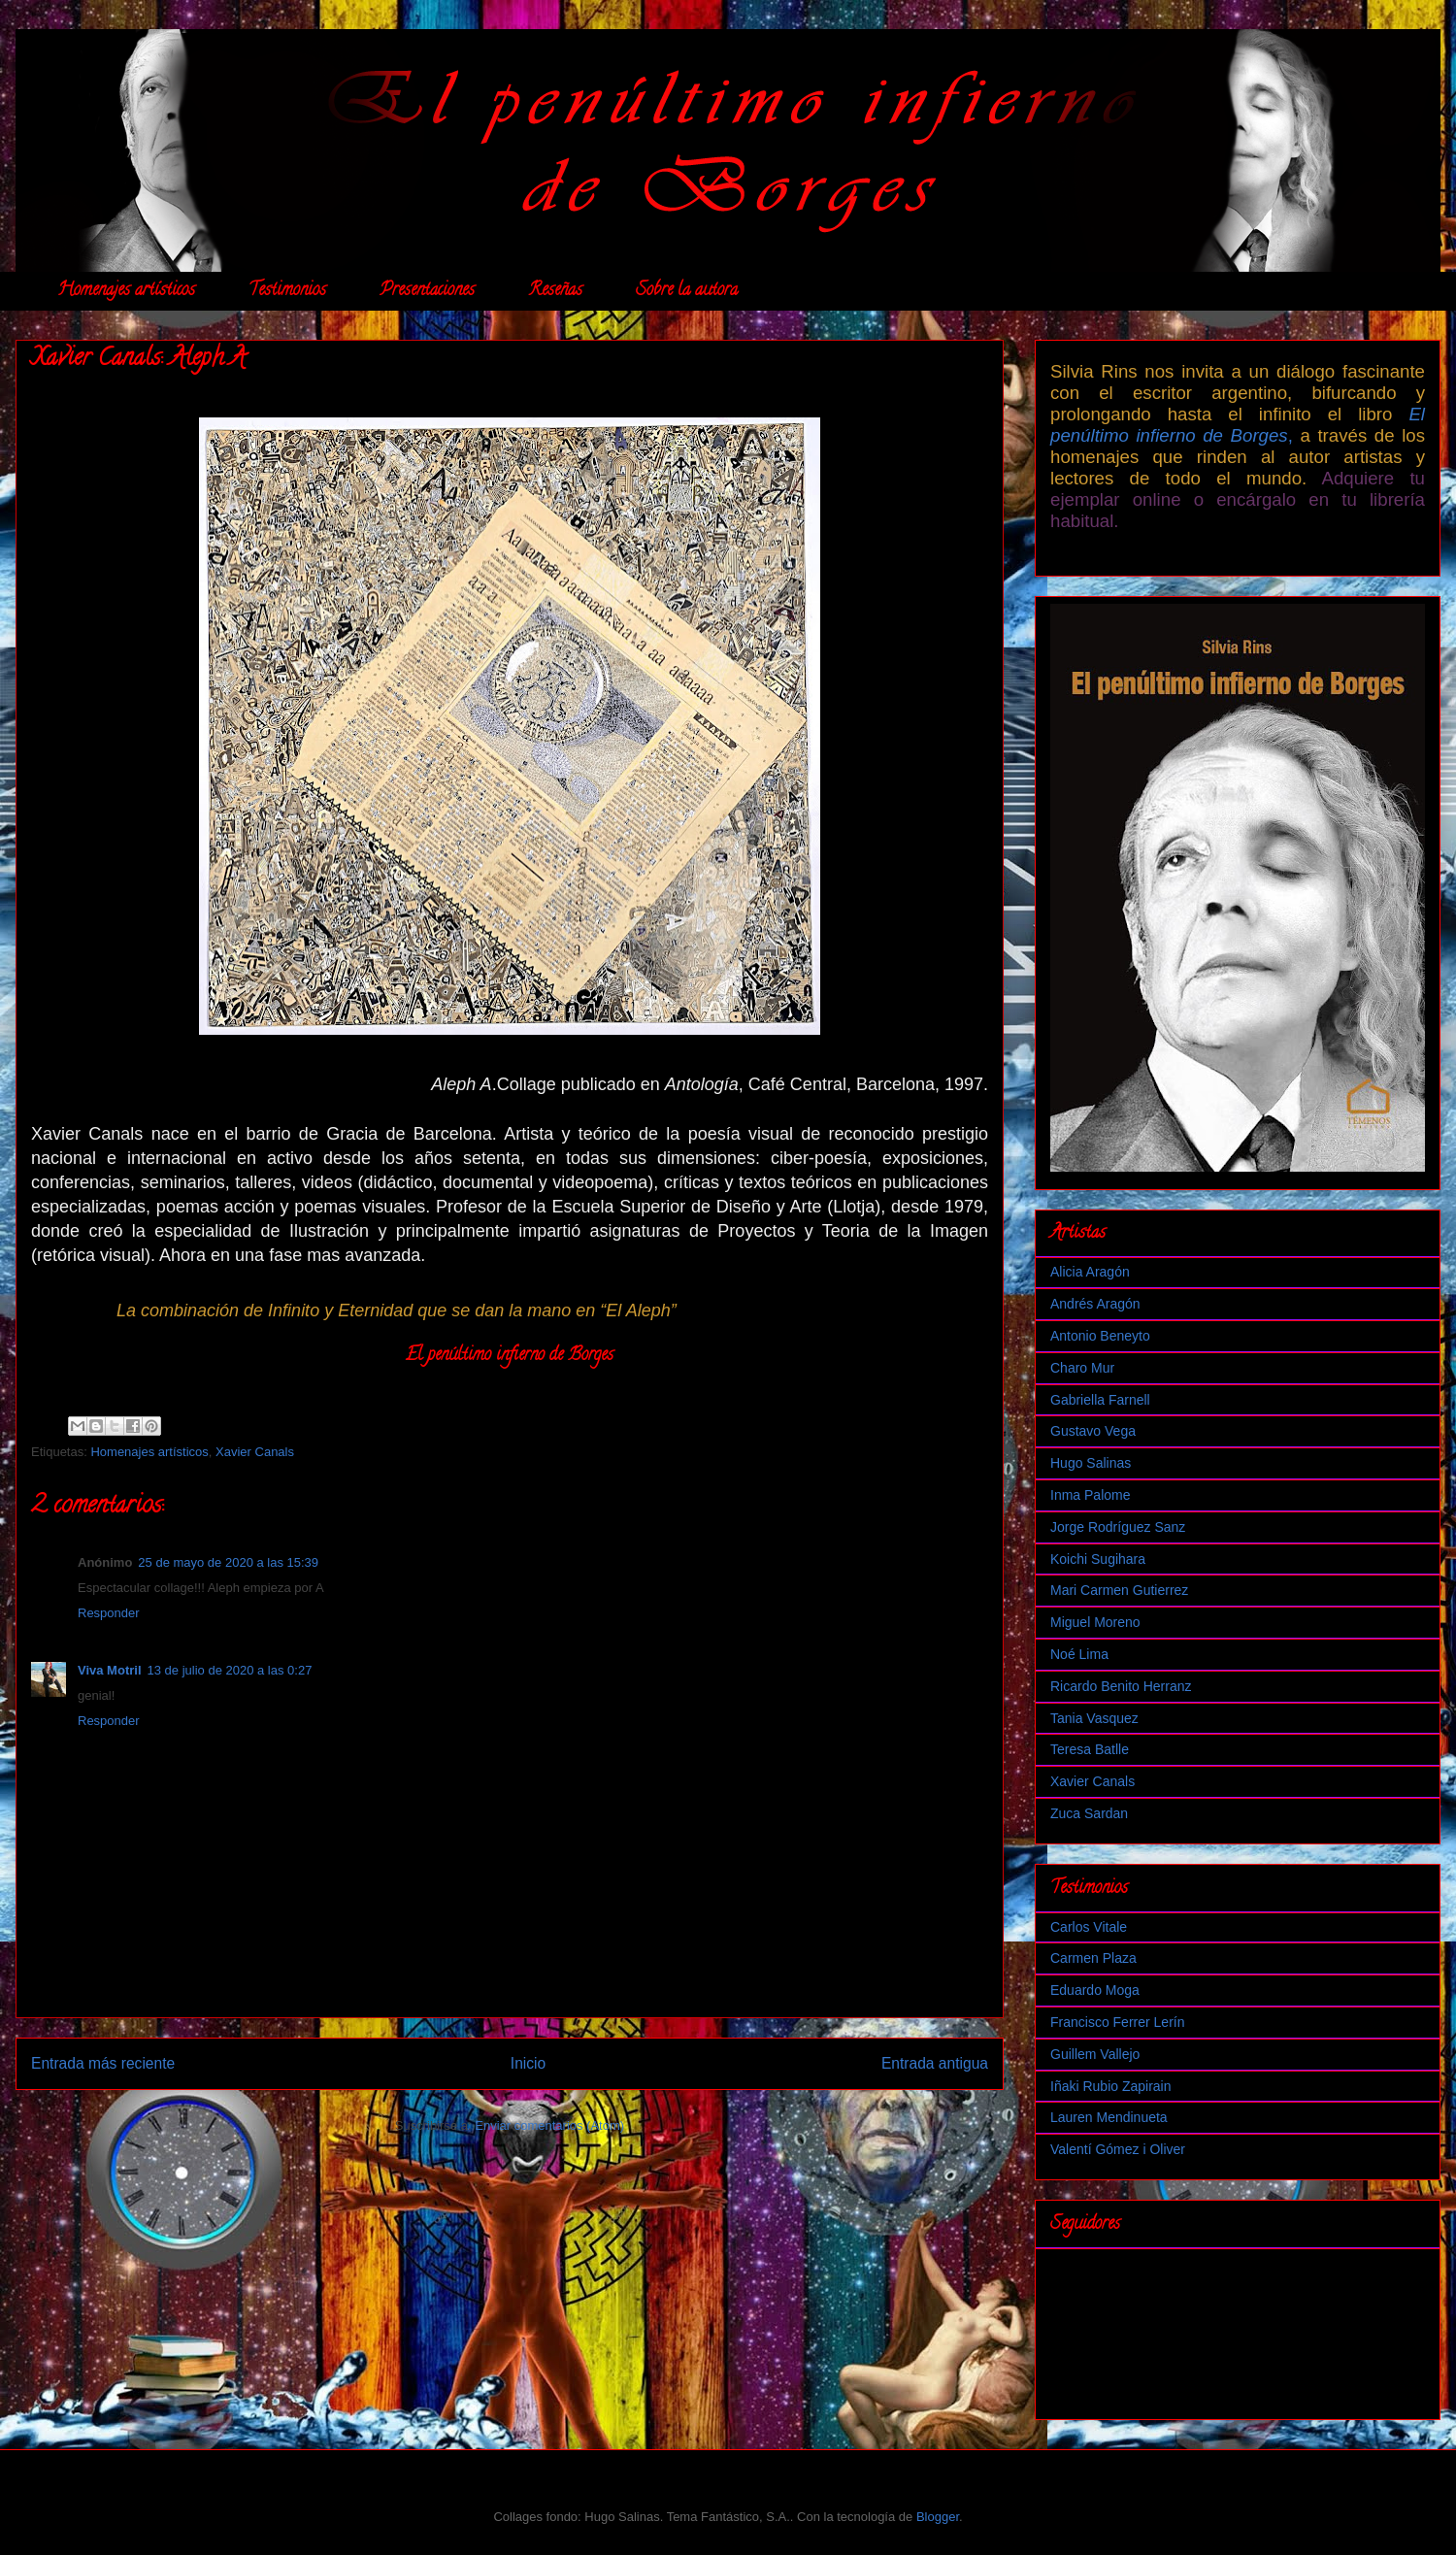 This screenshot has height=2555, width=1456. What do you see at coordinates (109, 1613) in the screenshot?
I see `Responder` at bounding box center [109, 1613].